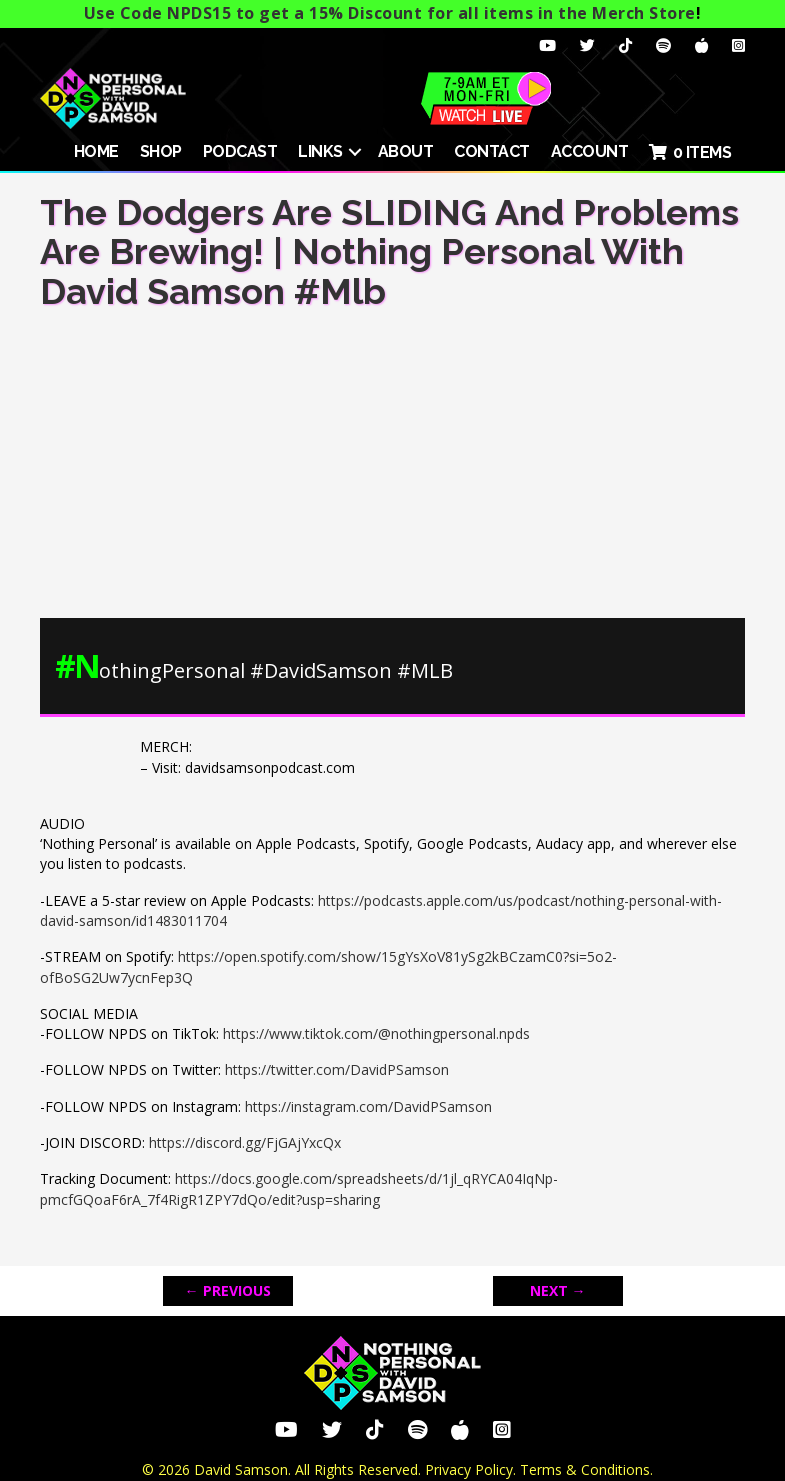  I want to click on Use Code NPDS15 to get a 15% Discount for all items in the, so click(390, 13).